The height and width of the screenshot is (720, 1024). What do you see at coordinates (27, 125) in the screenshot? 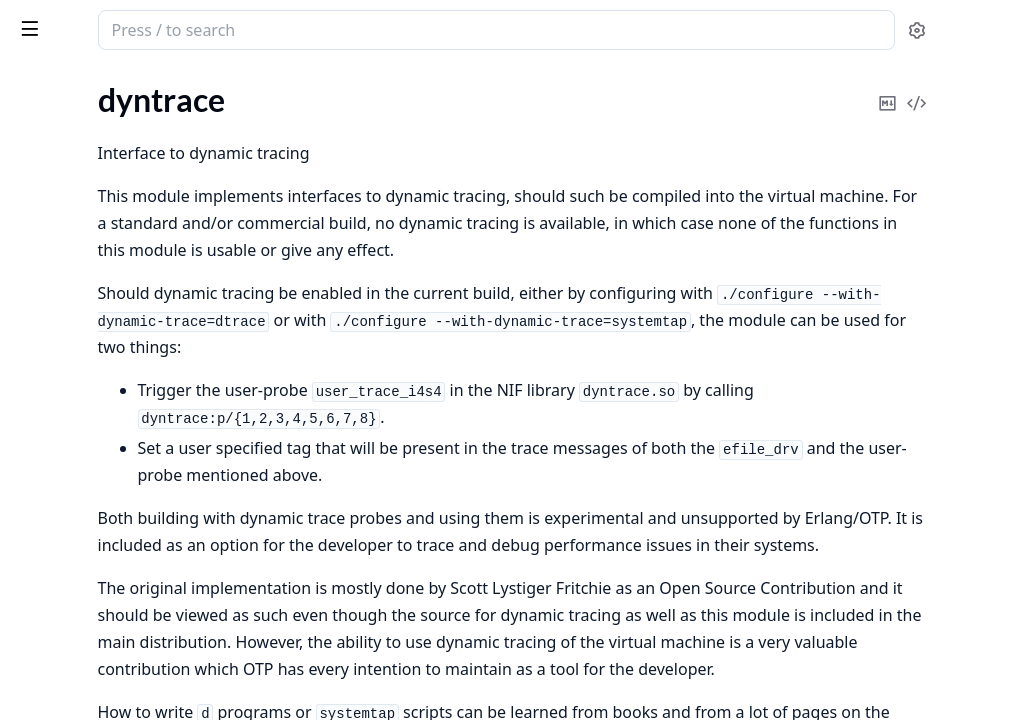
I see `dbg` at bounding box center [27, 125].